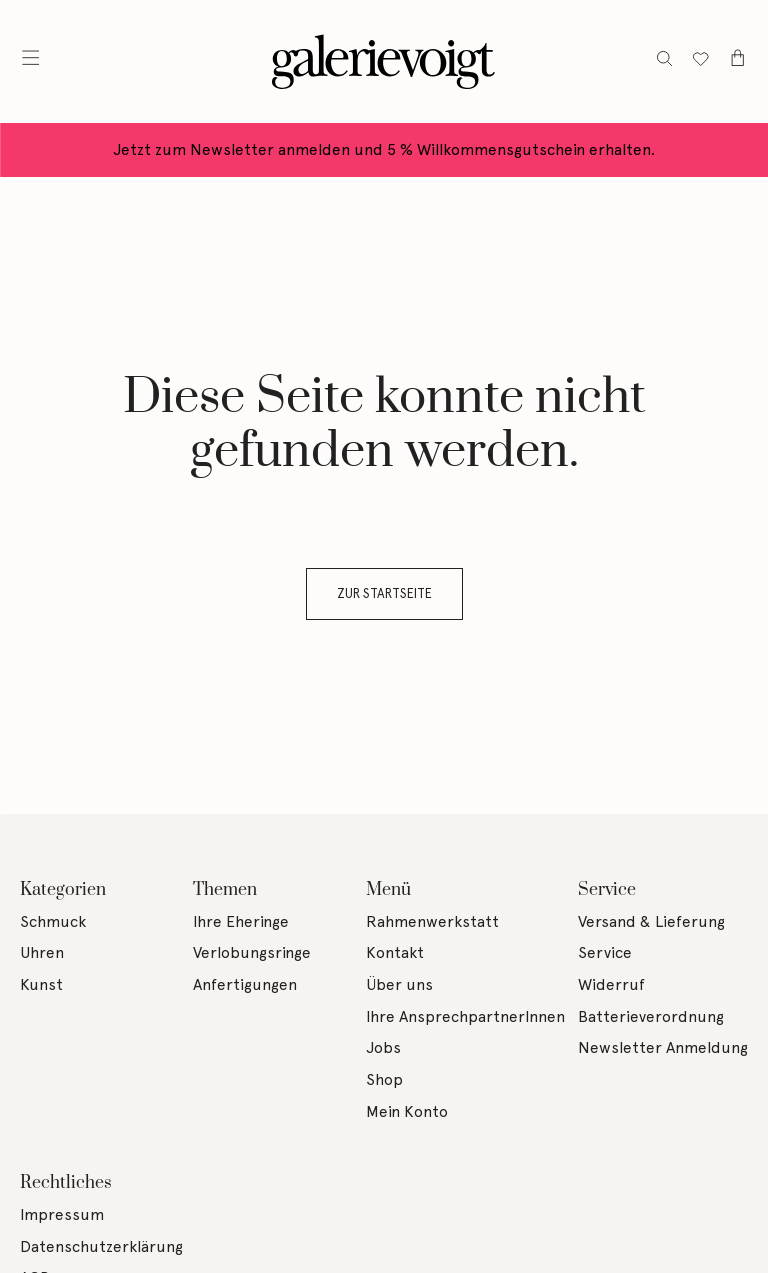 This screenshot has width=768, height=1273. Describe the element at coordinates (63, 890) in the screenshot. I see `Kategorien` at that location.